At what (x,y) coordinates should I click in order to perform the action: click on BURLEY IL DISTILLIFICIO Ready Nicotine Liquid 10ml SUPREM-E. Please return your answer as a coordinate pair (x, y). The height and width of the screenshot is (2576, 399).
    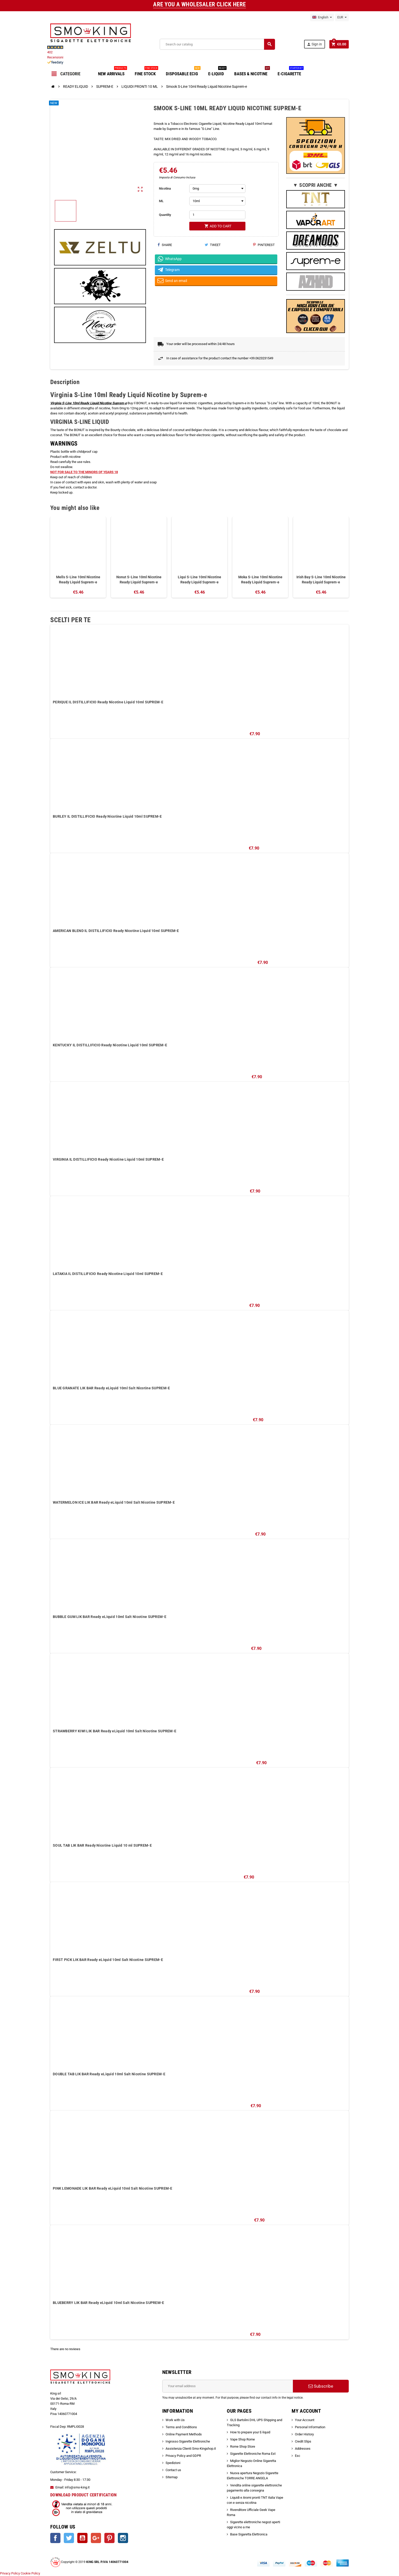
    Looking at the image, I should click on (107, 816).